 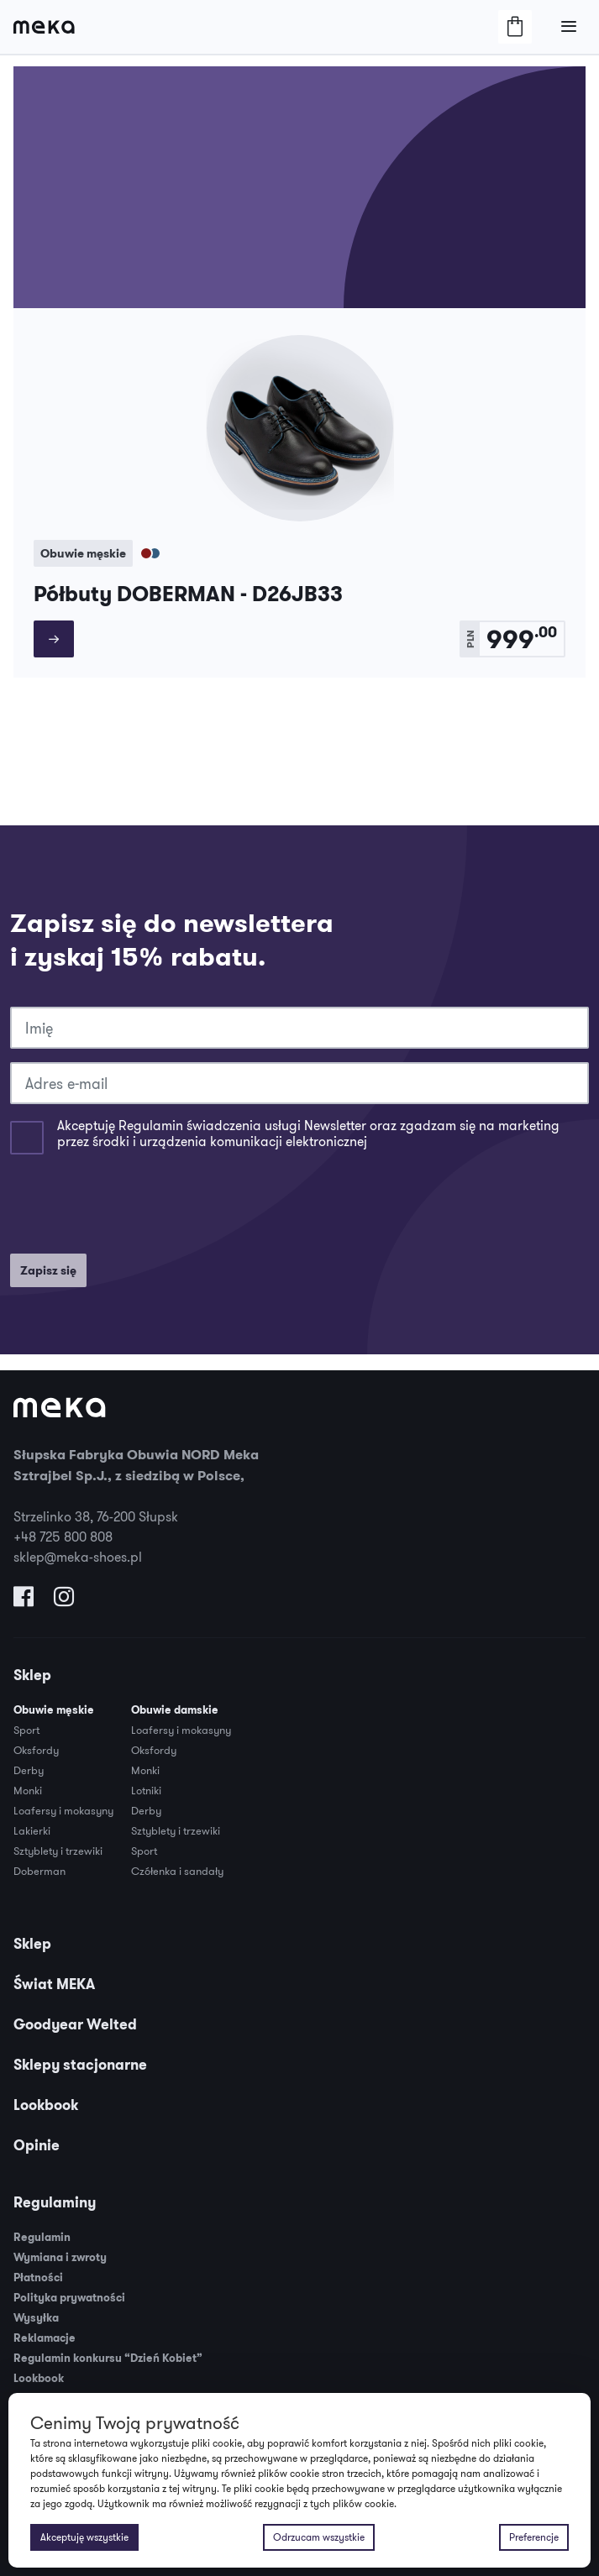 I want to click on Obuwie damskie, so click(x=174, y=1710).